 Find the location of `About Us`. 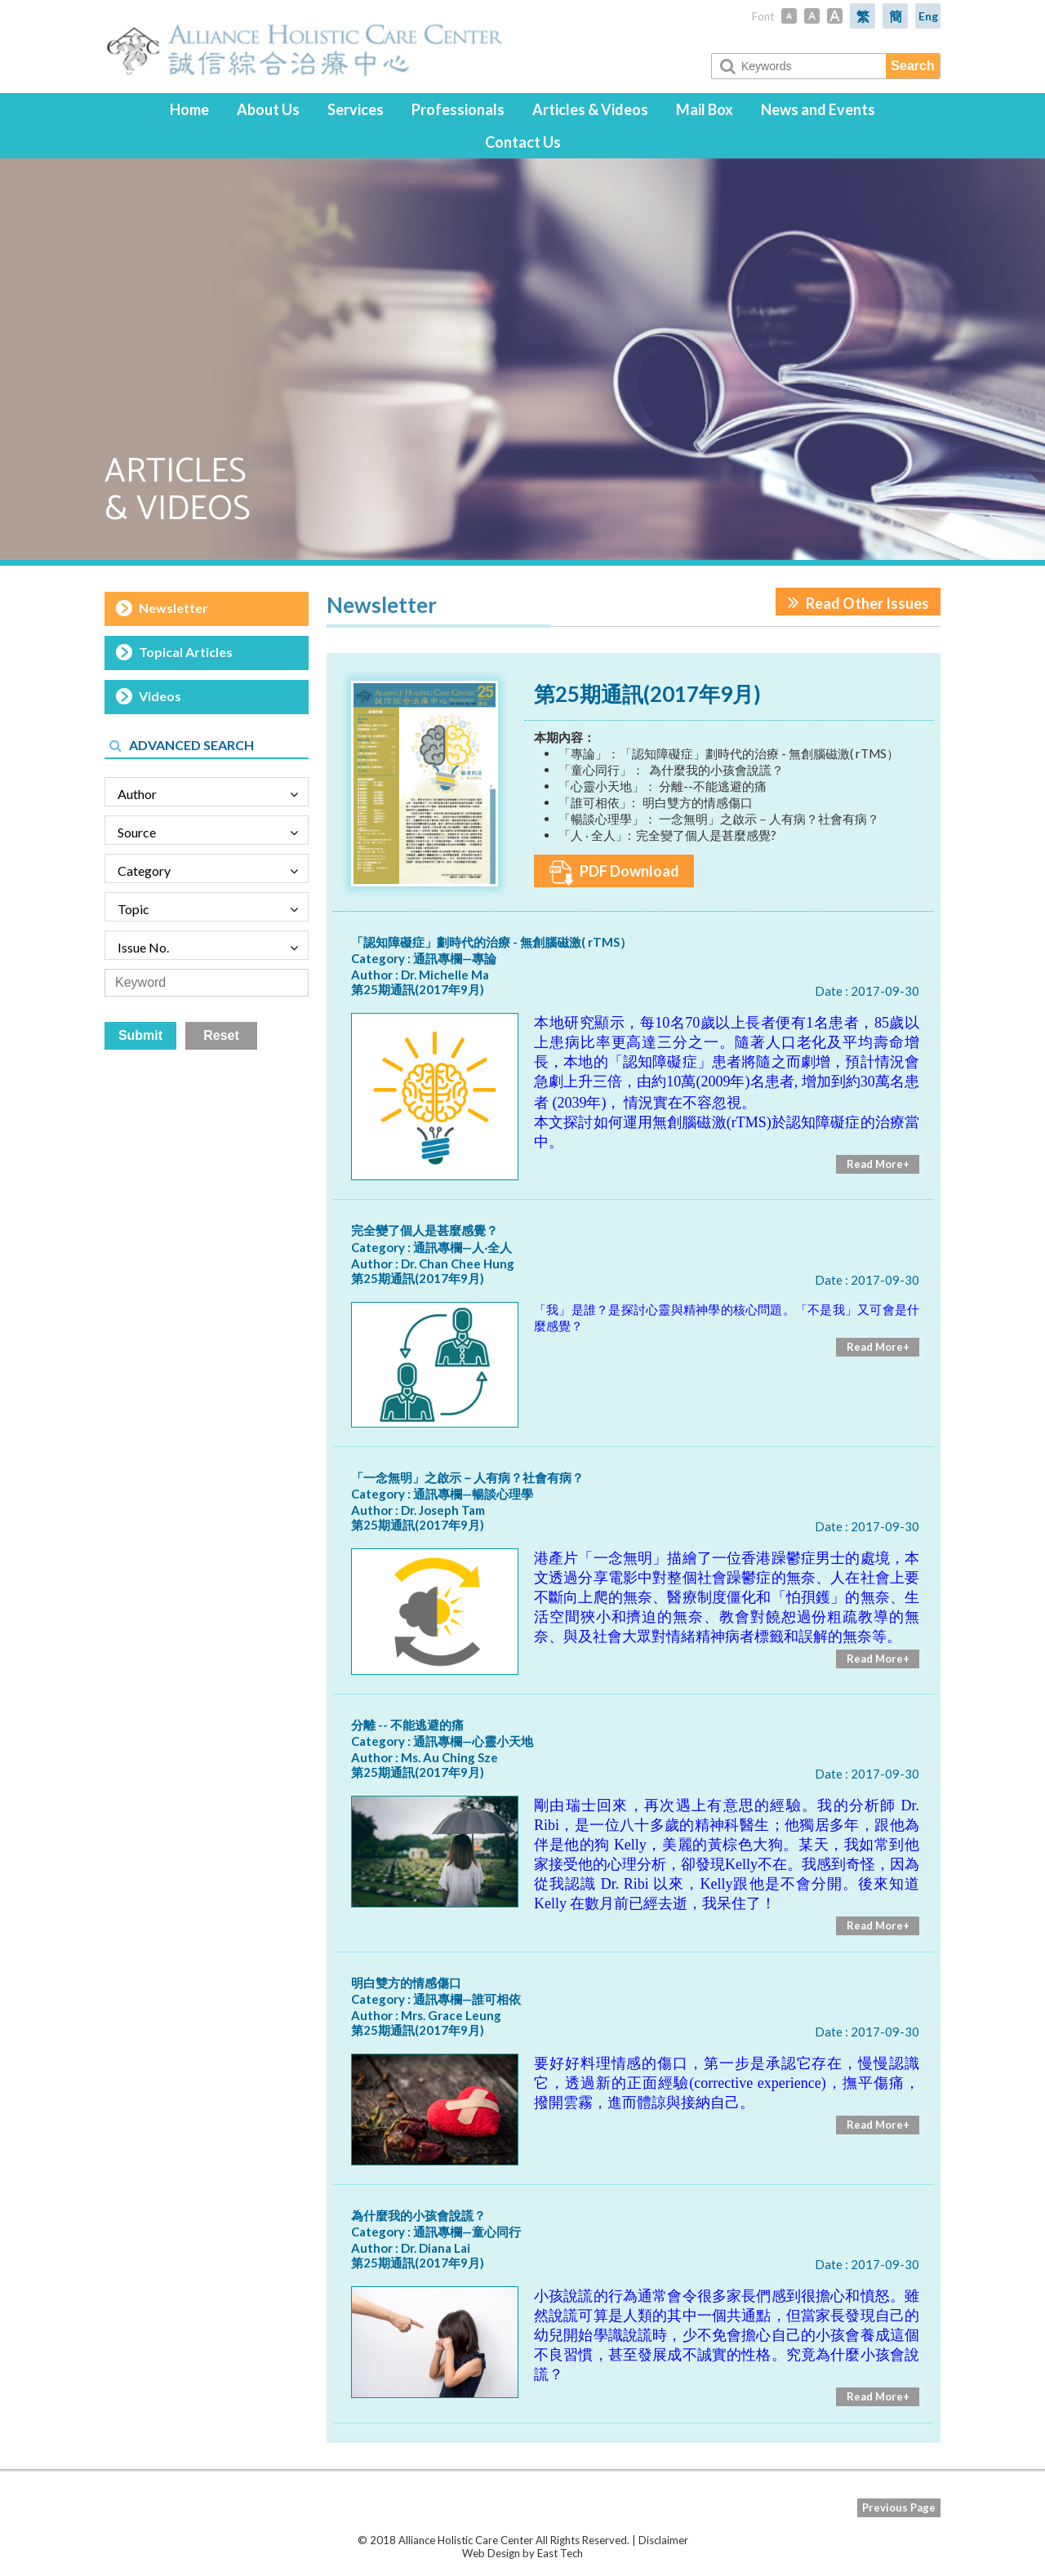

About Us is located at coordinates (268, 109).